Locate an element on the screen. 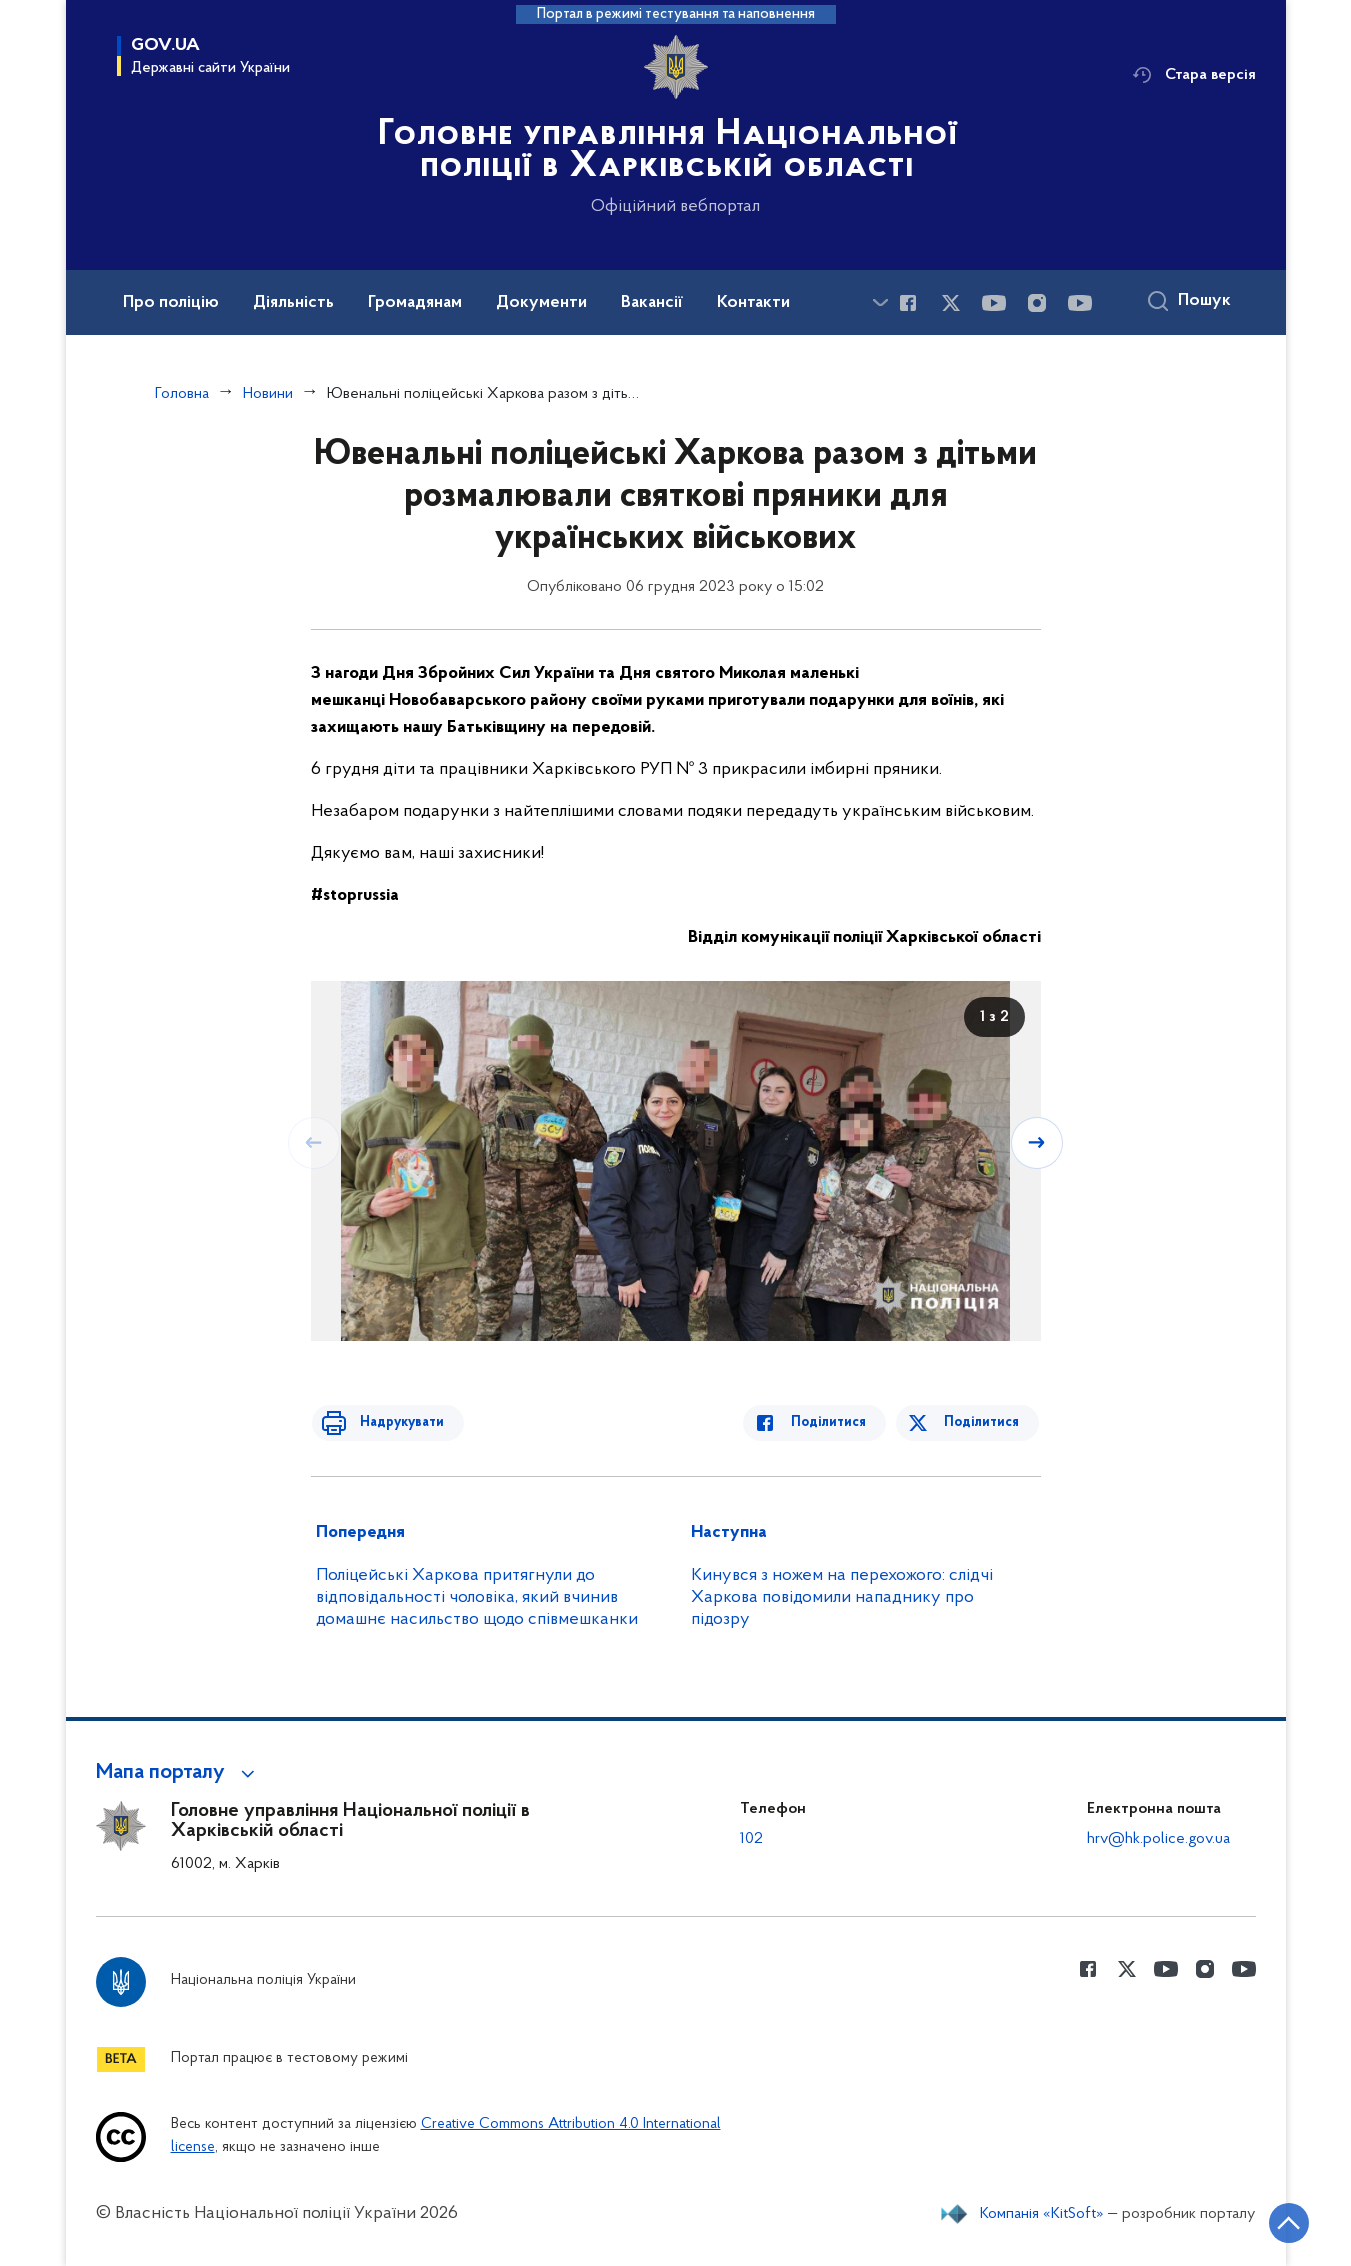  Головна is located at coordinates (182, 394).